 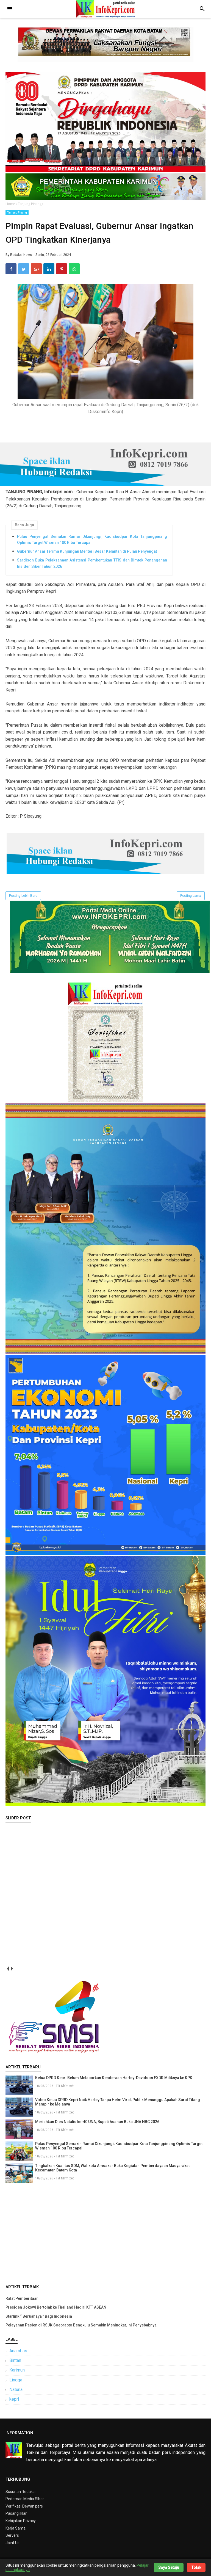 I want to click on Natuna, so click(x=16, y=2392).